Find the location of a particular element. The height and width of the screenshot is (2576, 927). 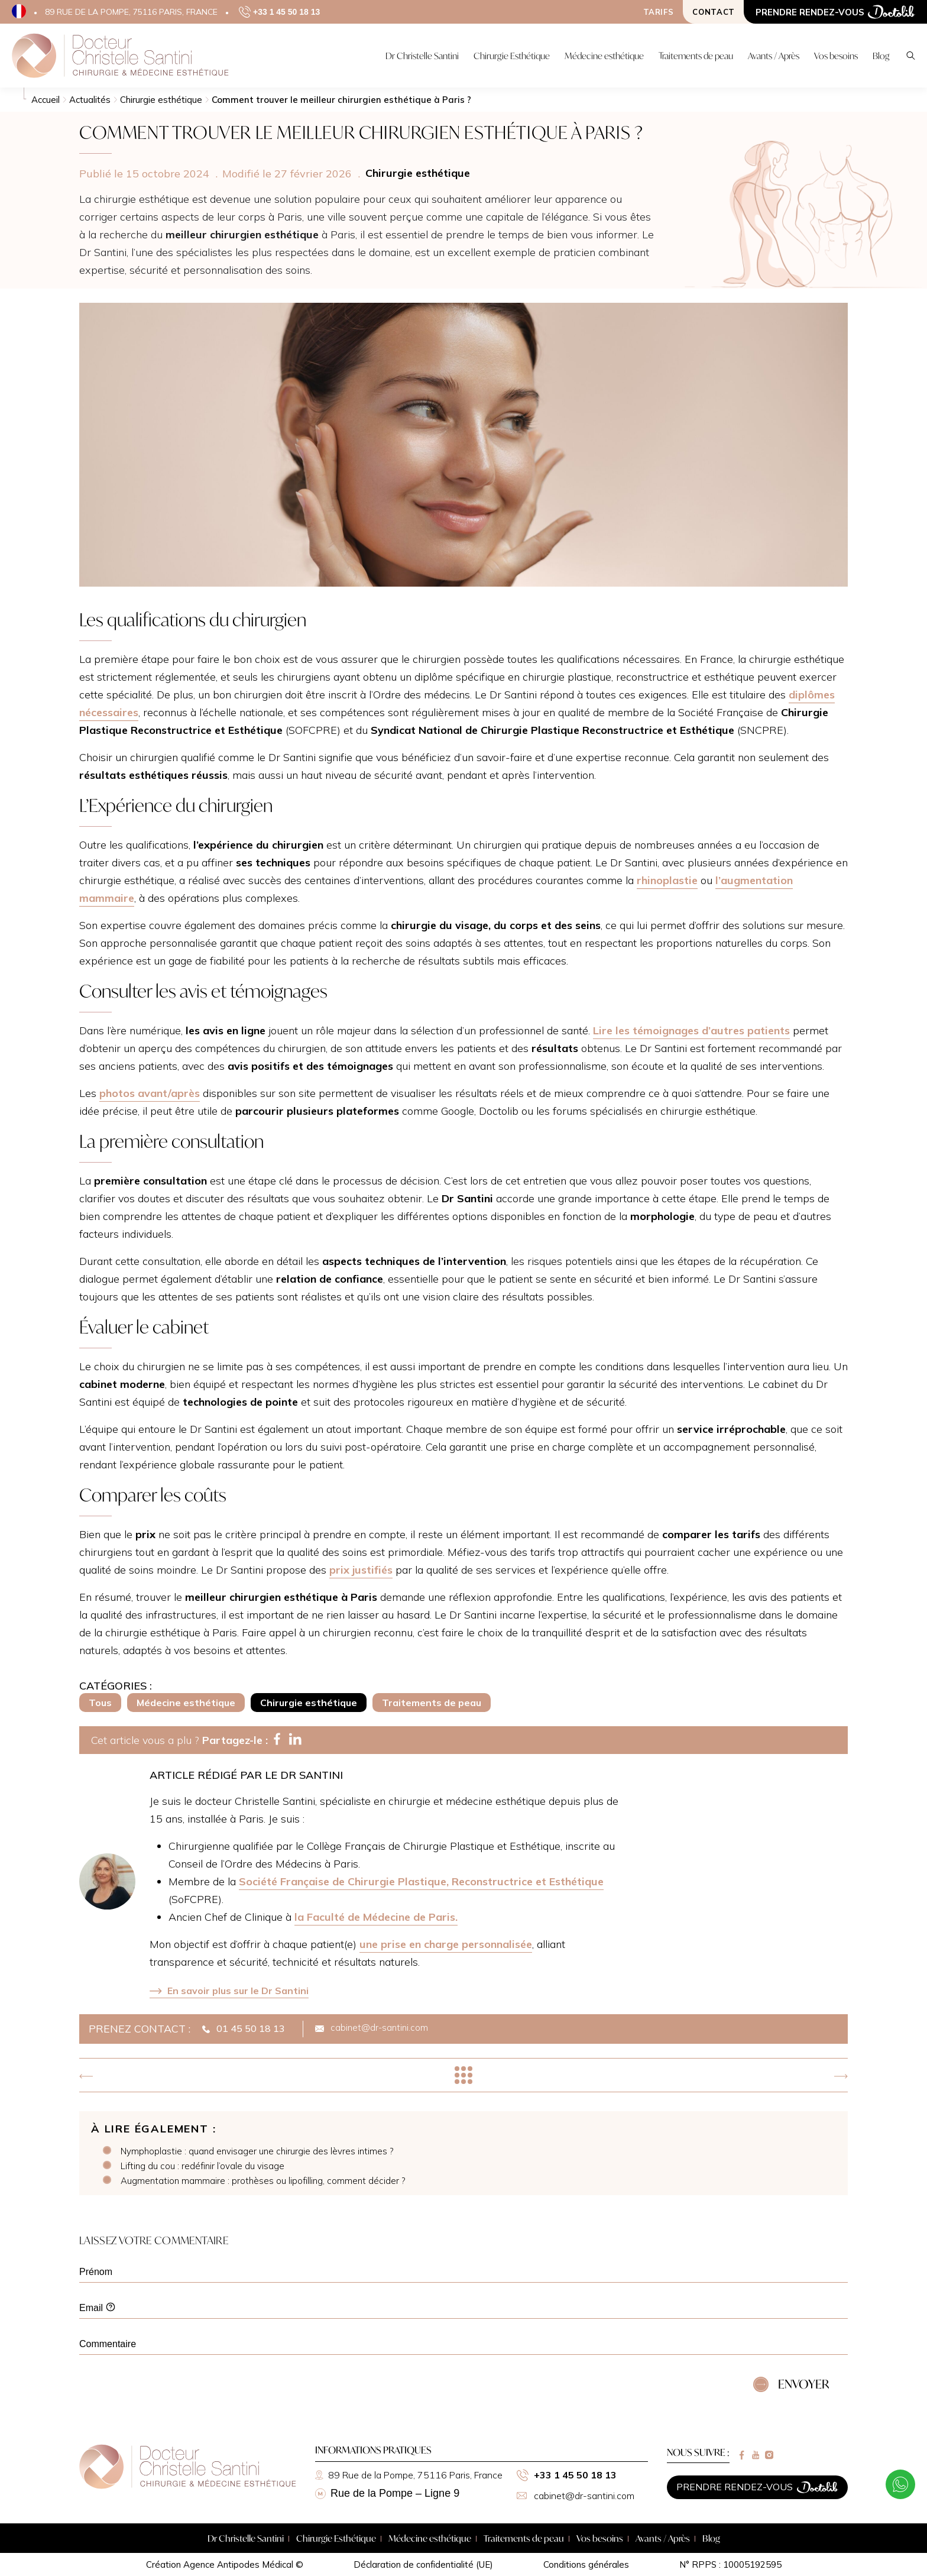

Société Française de Chirurgie Plastique, Reconstructrice et Esthétique is located at coordinates (421, 1881).